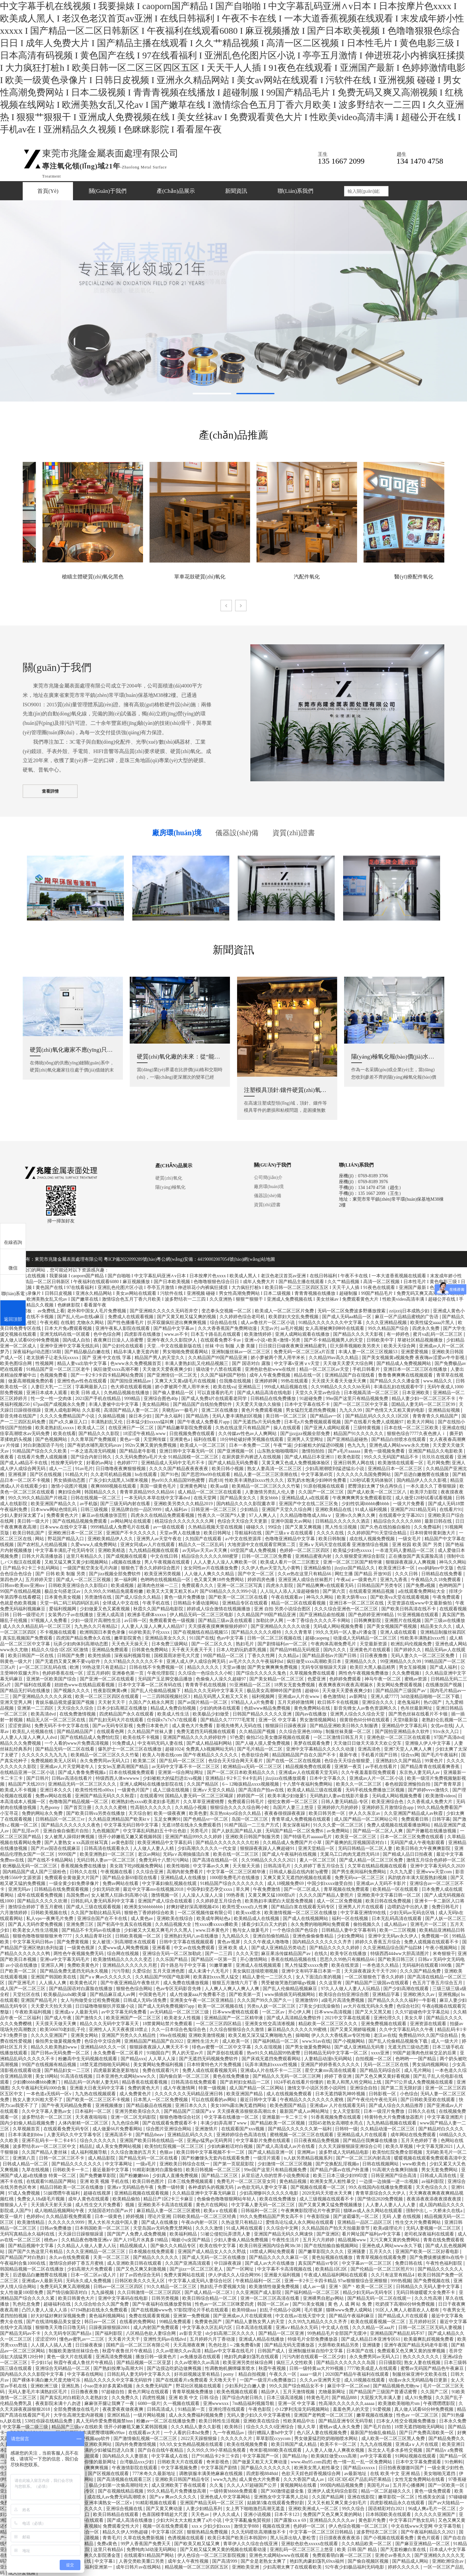 The width and height of the screenshot is (467, 2576). Describe the element at coordinates (92, 1457) in the screenshot. I see `国产综合内射日韩久` at that location.